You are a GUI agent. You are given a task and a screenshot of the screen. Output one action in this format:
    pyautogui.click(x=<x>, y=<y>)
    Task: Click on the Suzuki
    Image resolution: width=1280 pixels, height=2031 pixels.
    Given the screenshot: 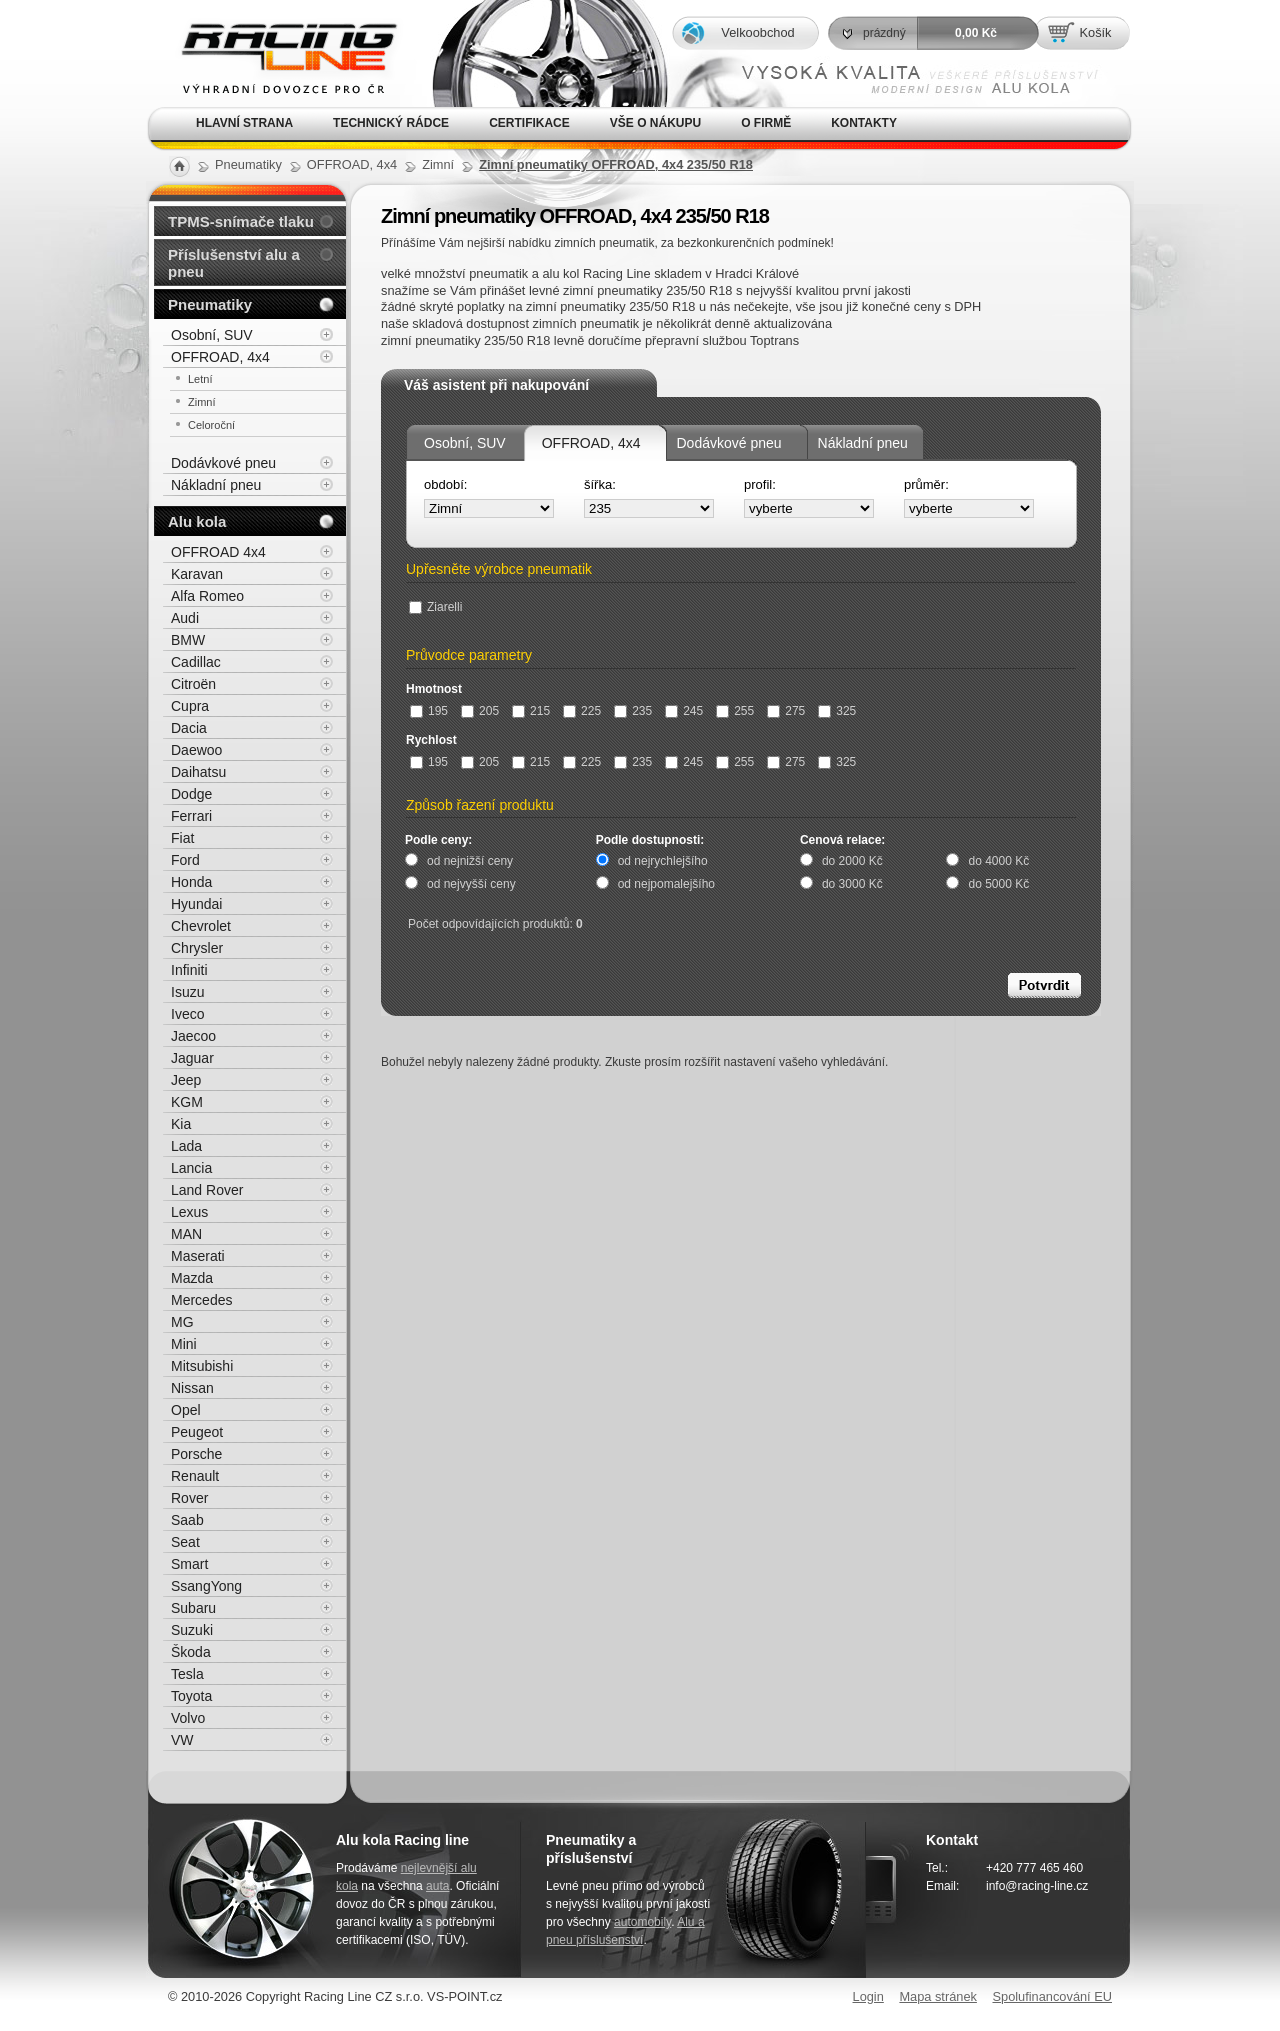 What is the action you would take?
    pyautogui.click(x=192, y=1630)
    